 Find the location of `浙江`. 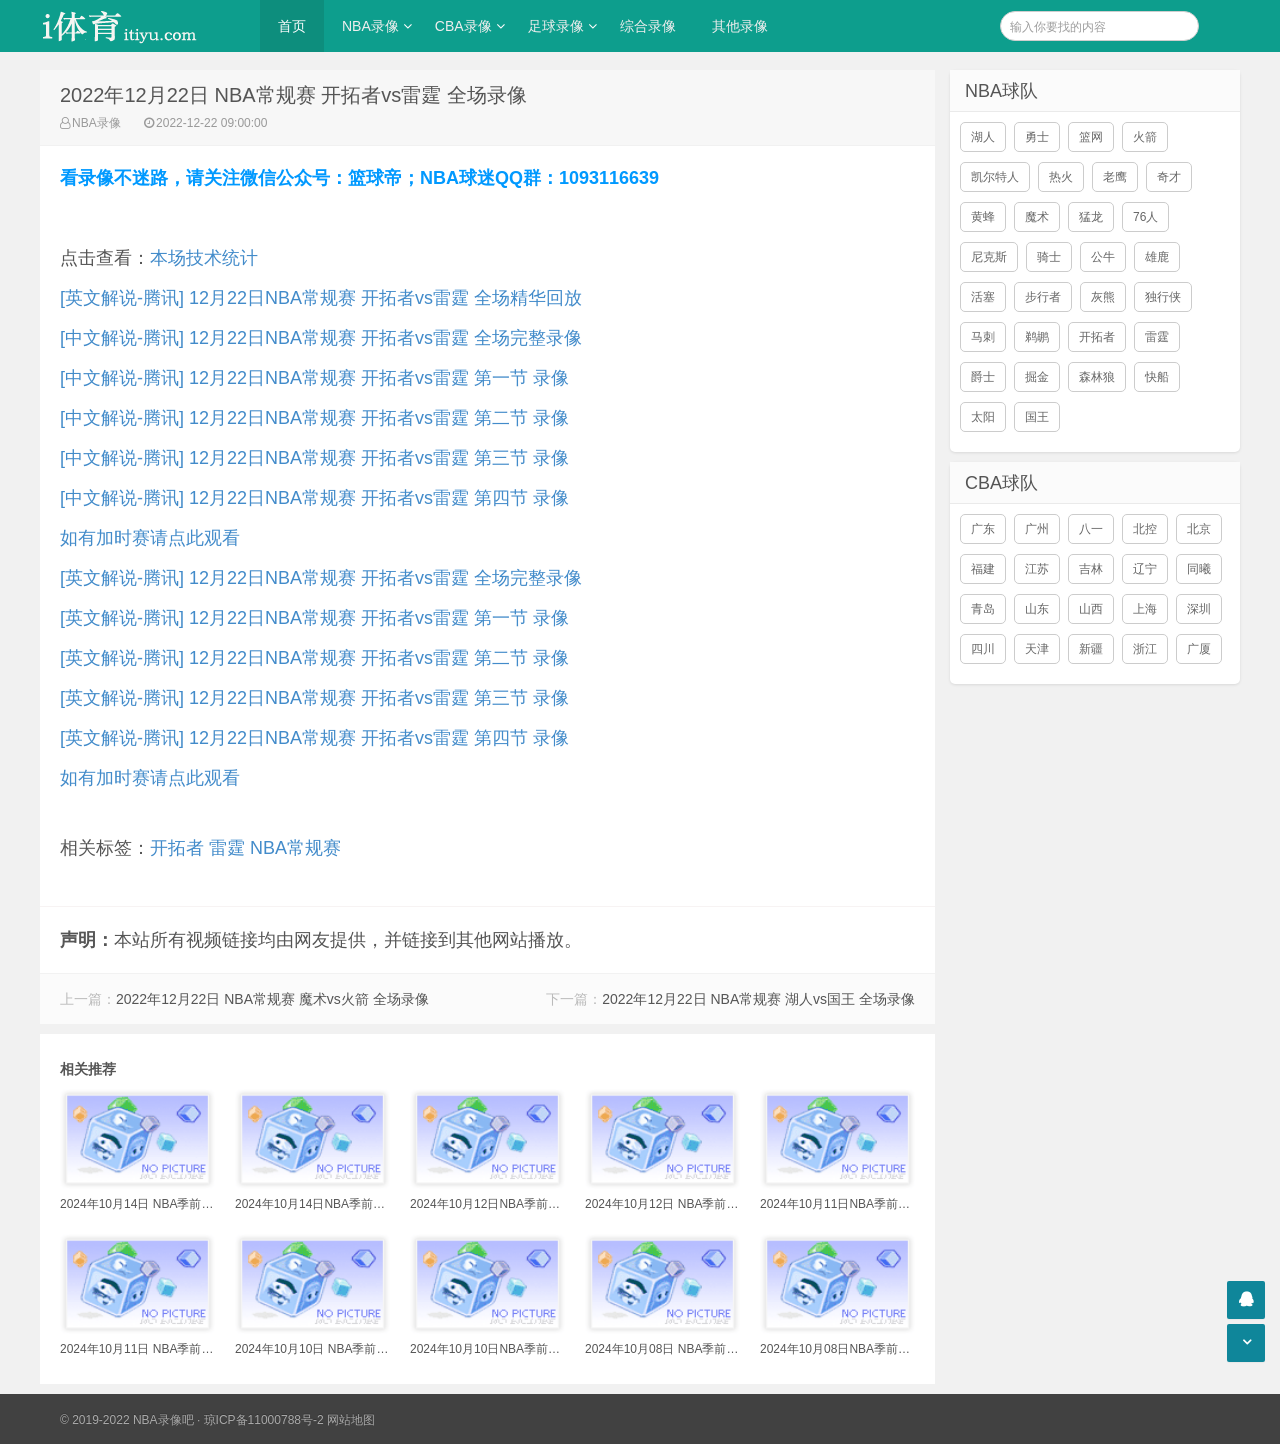

浙江 is located at coordinates (1145, 649).